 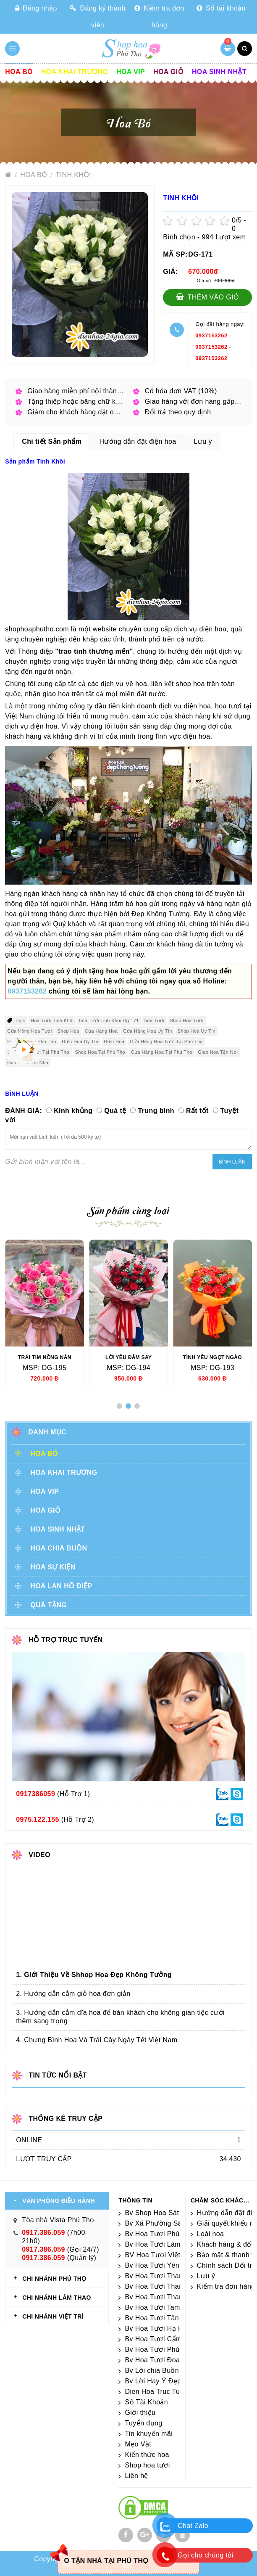 What do you see at coordinates (159, 2318) in the screenshot?
I see `Bv Hoa Tươi Tân Sơn` at bounding box center [159, 2318].